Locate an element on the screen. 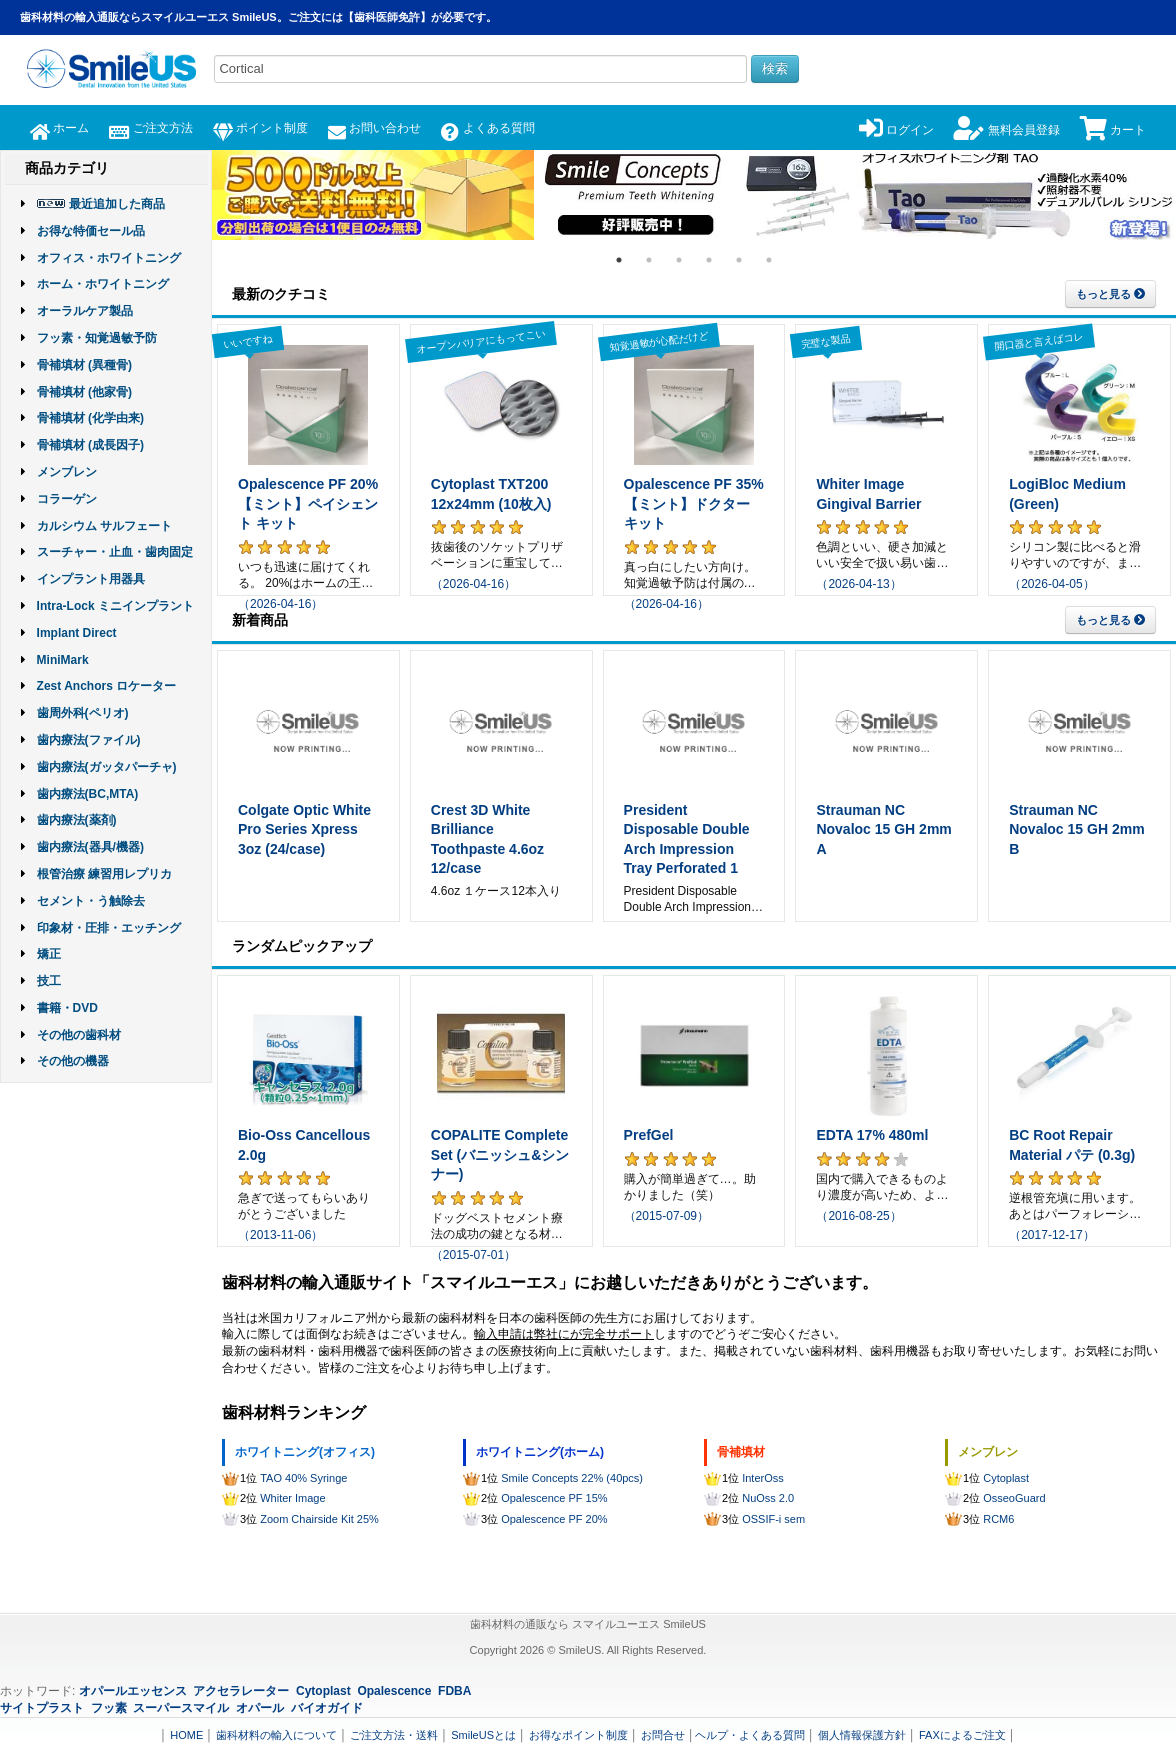  TAO 40% Syringe is located at coordinates (303, 1478).